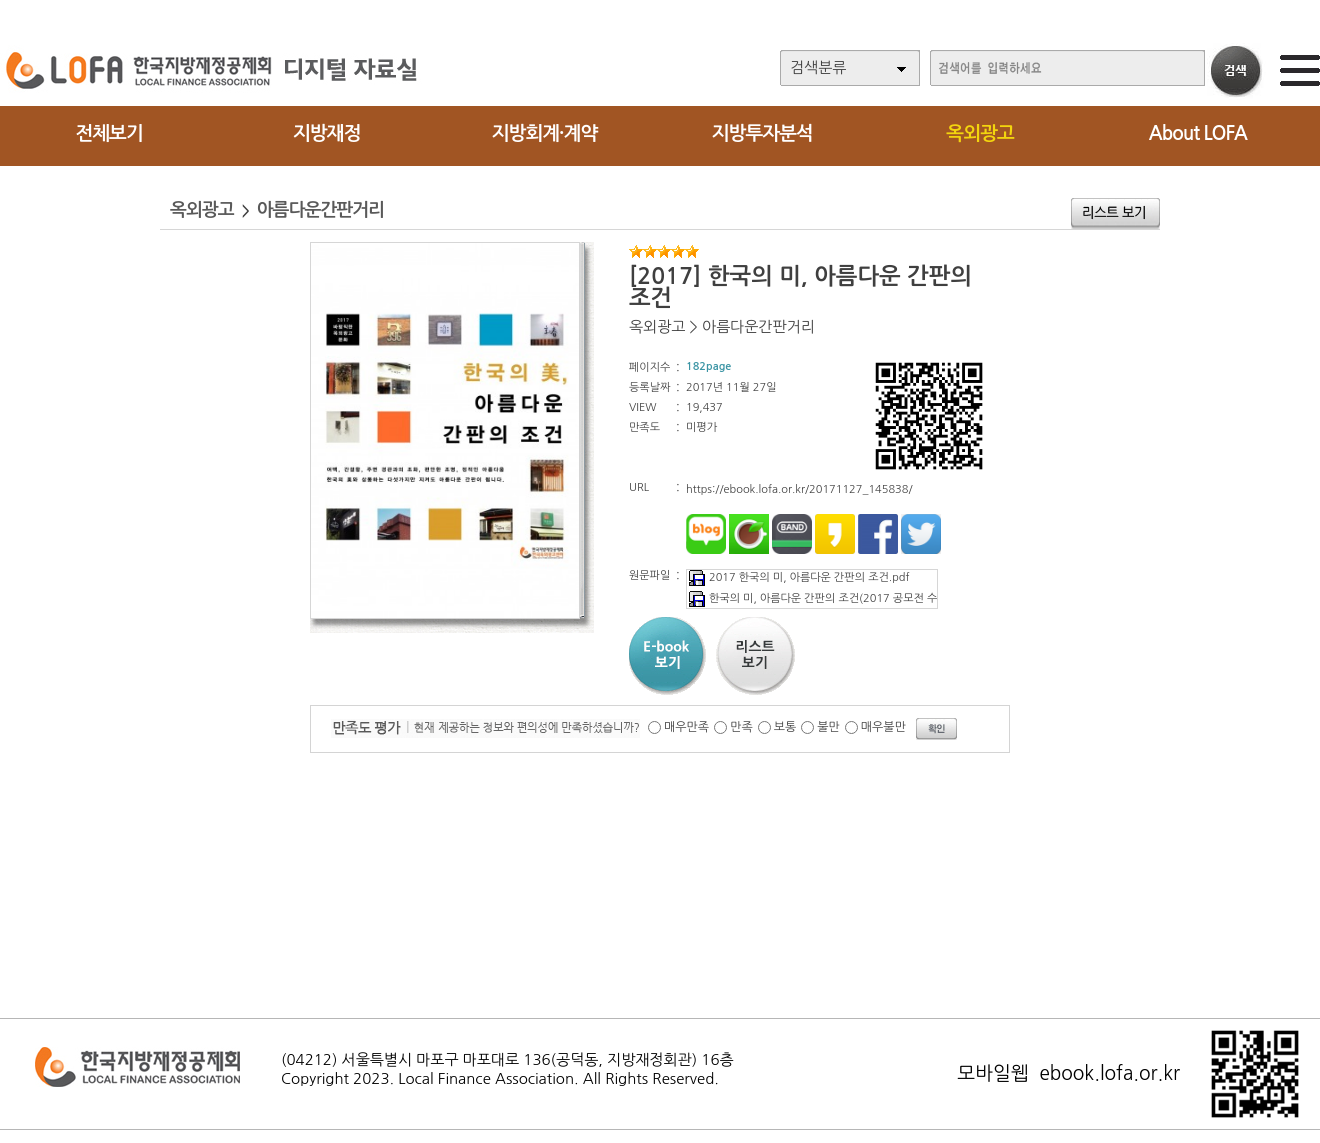 The height and width of the screenshot is (1143, 1320). What do you see at coordinates (108, 133) in the screenshot?
I see `전체보기` at bounding box center [108, 133].